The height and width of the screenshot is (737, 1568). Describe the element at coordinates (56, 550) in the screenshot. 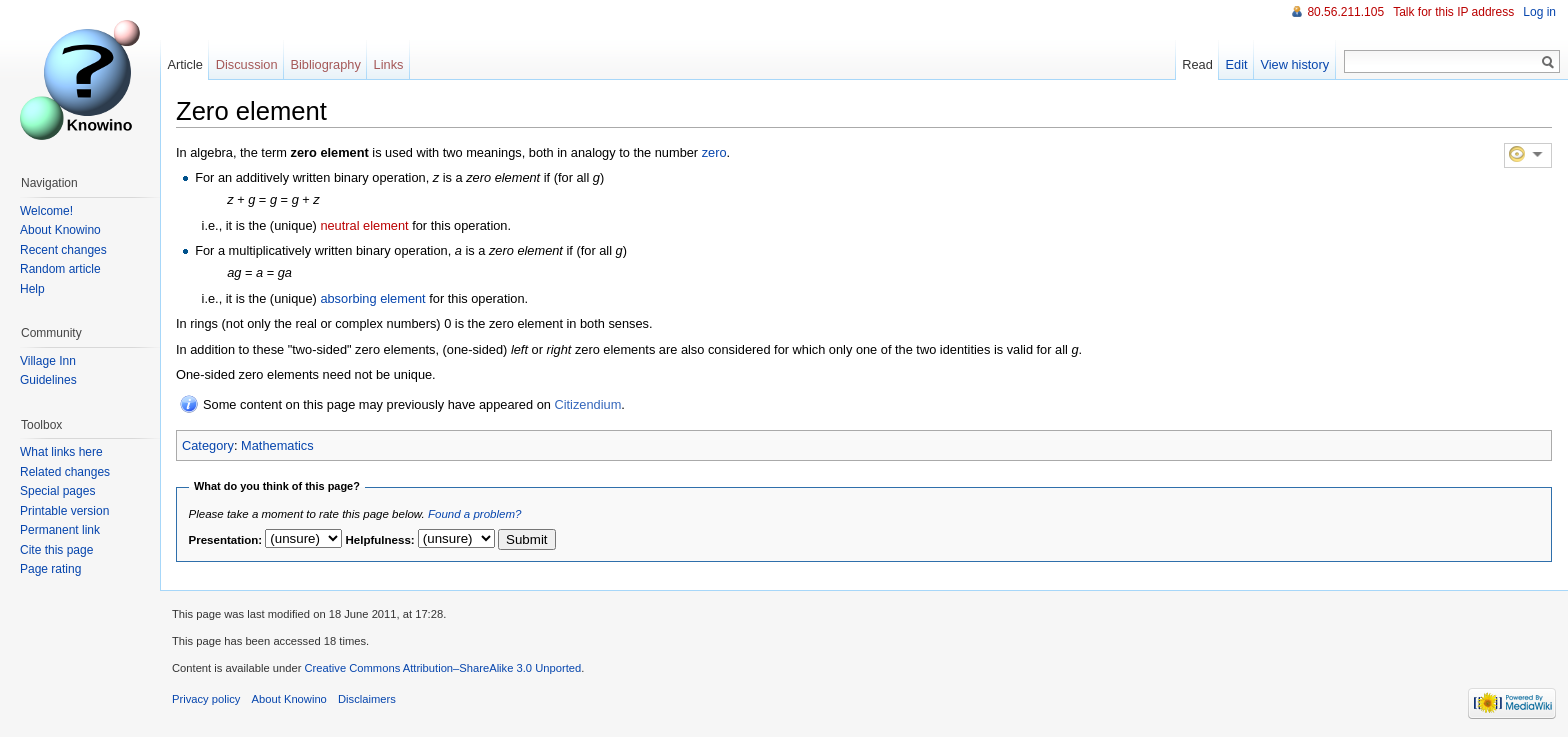

I see `Cite this page` at that location.